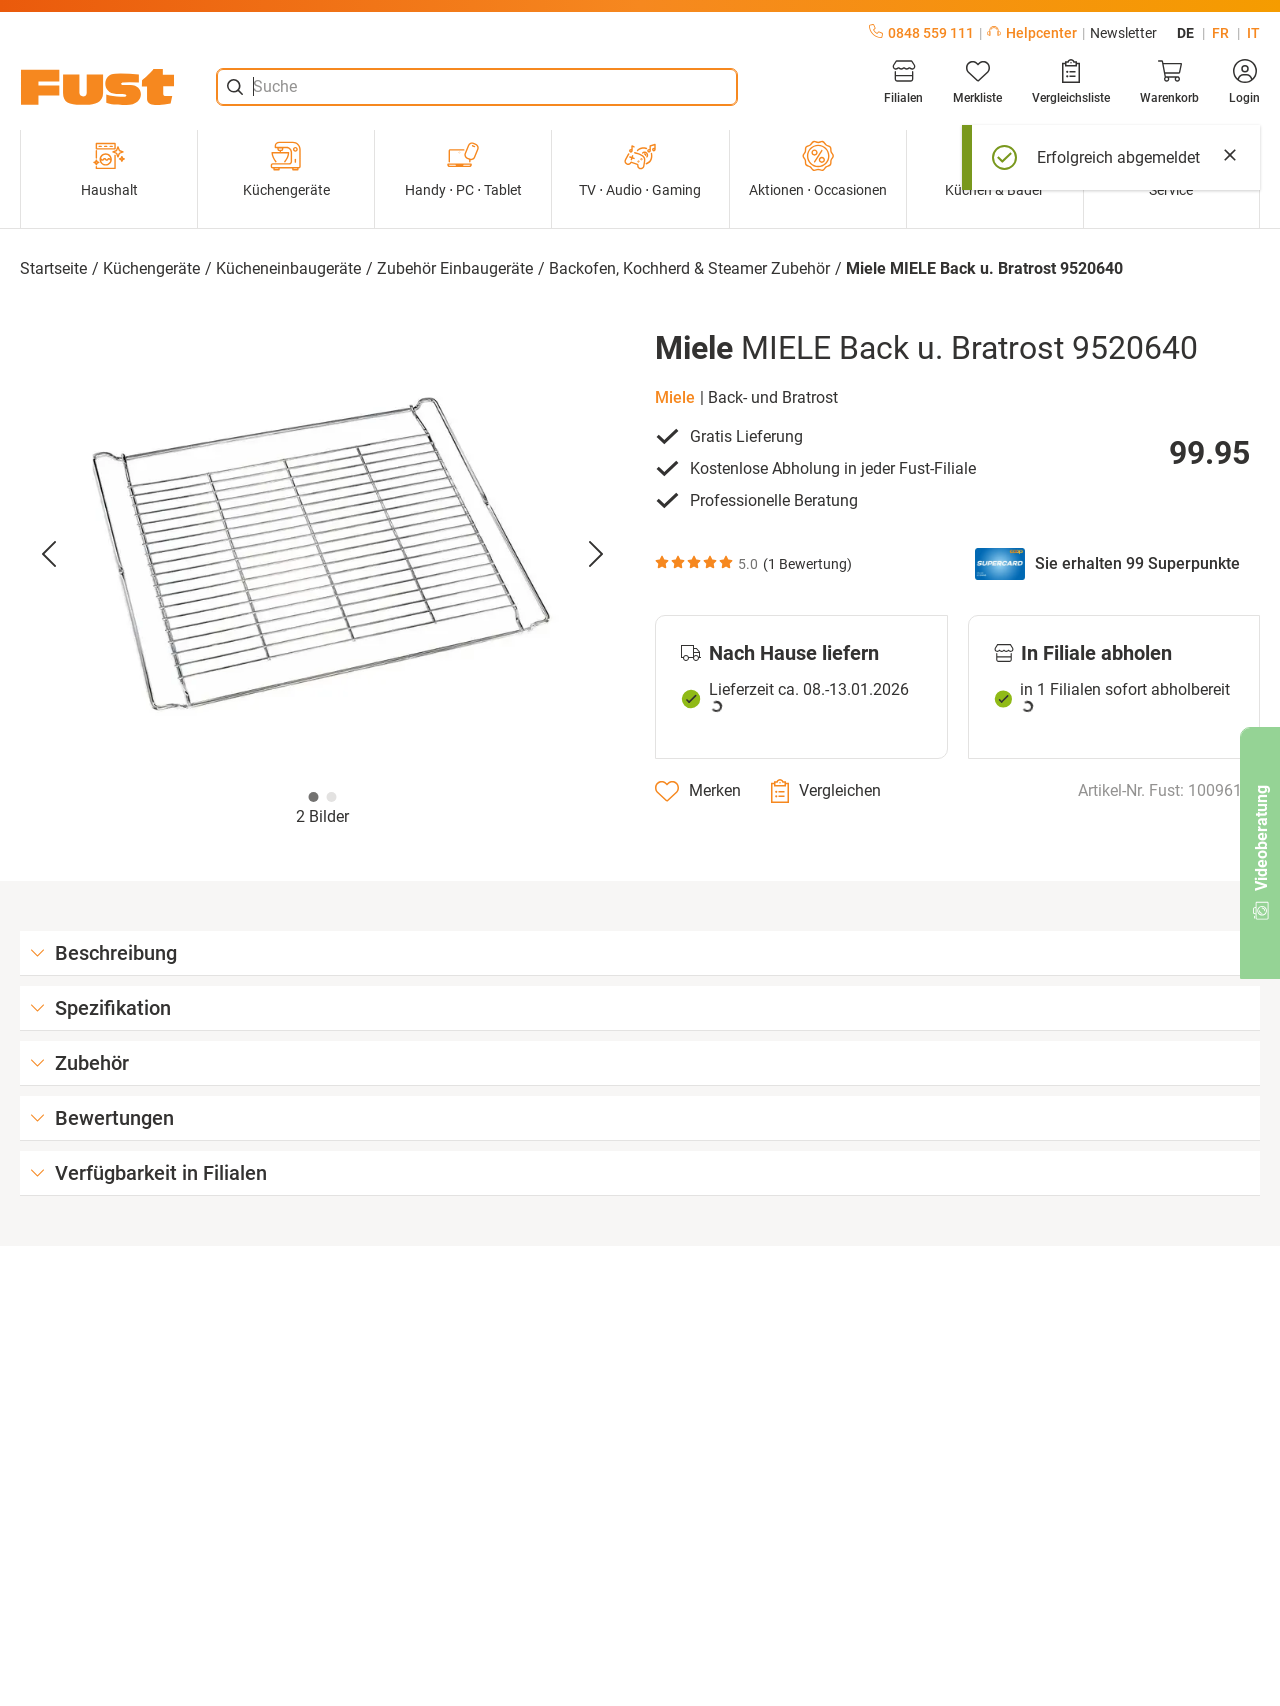  Describe the element at coordinates (322, 555) in the screenshot. I see `[button]` at that location.